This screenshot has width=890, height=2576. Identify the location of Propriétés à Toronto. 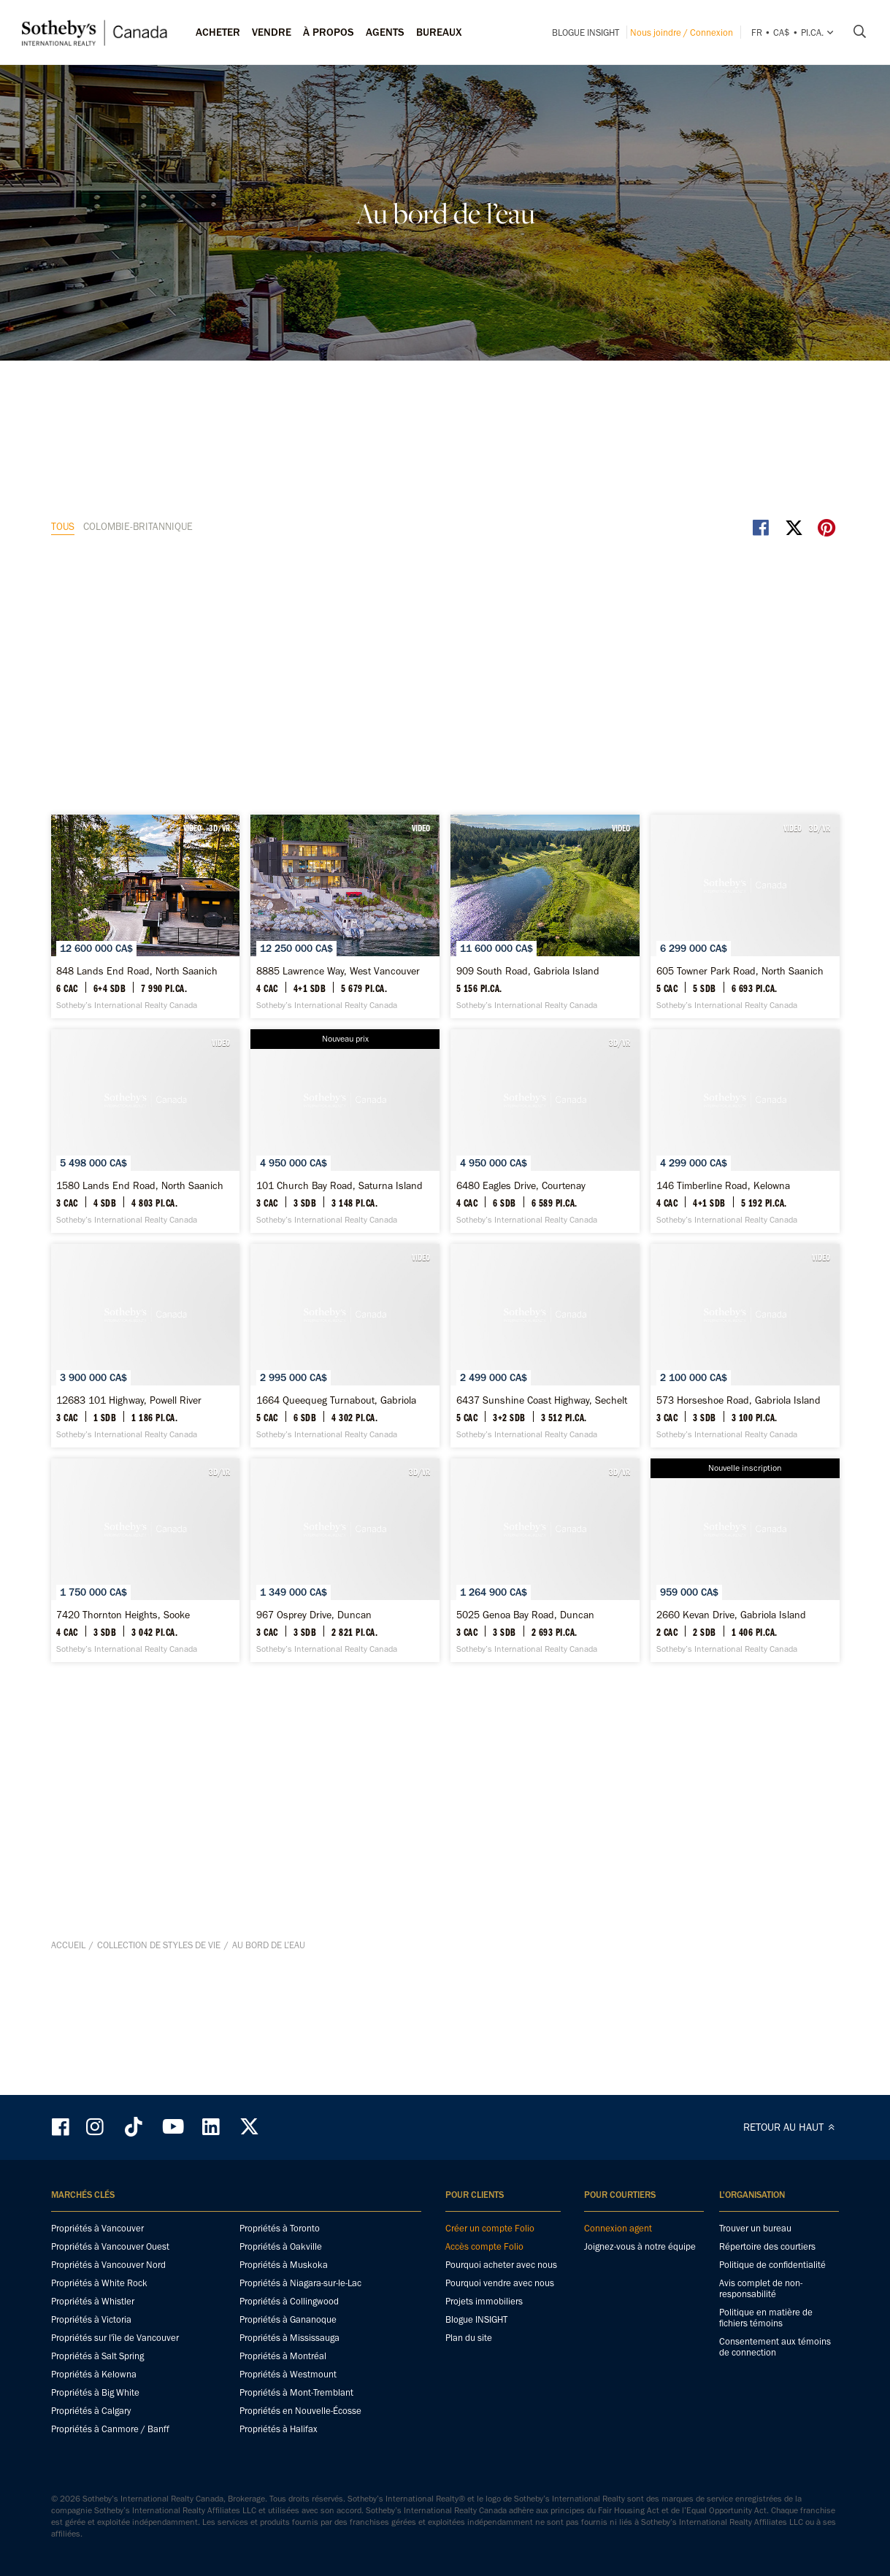
(279, 2228).